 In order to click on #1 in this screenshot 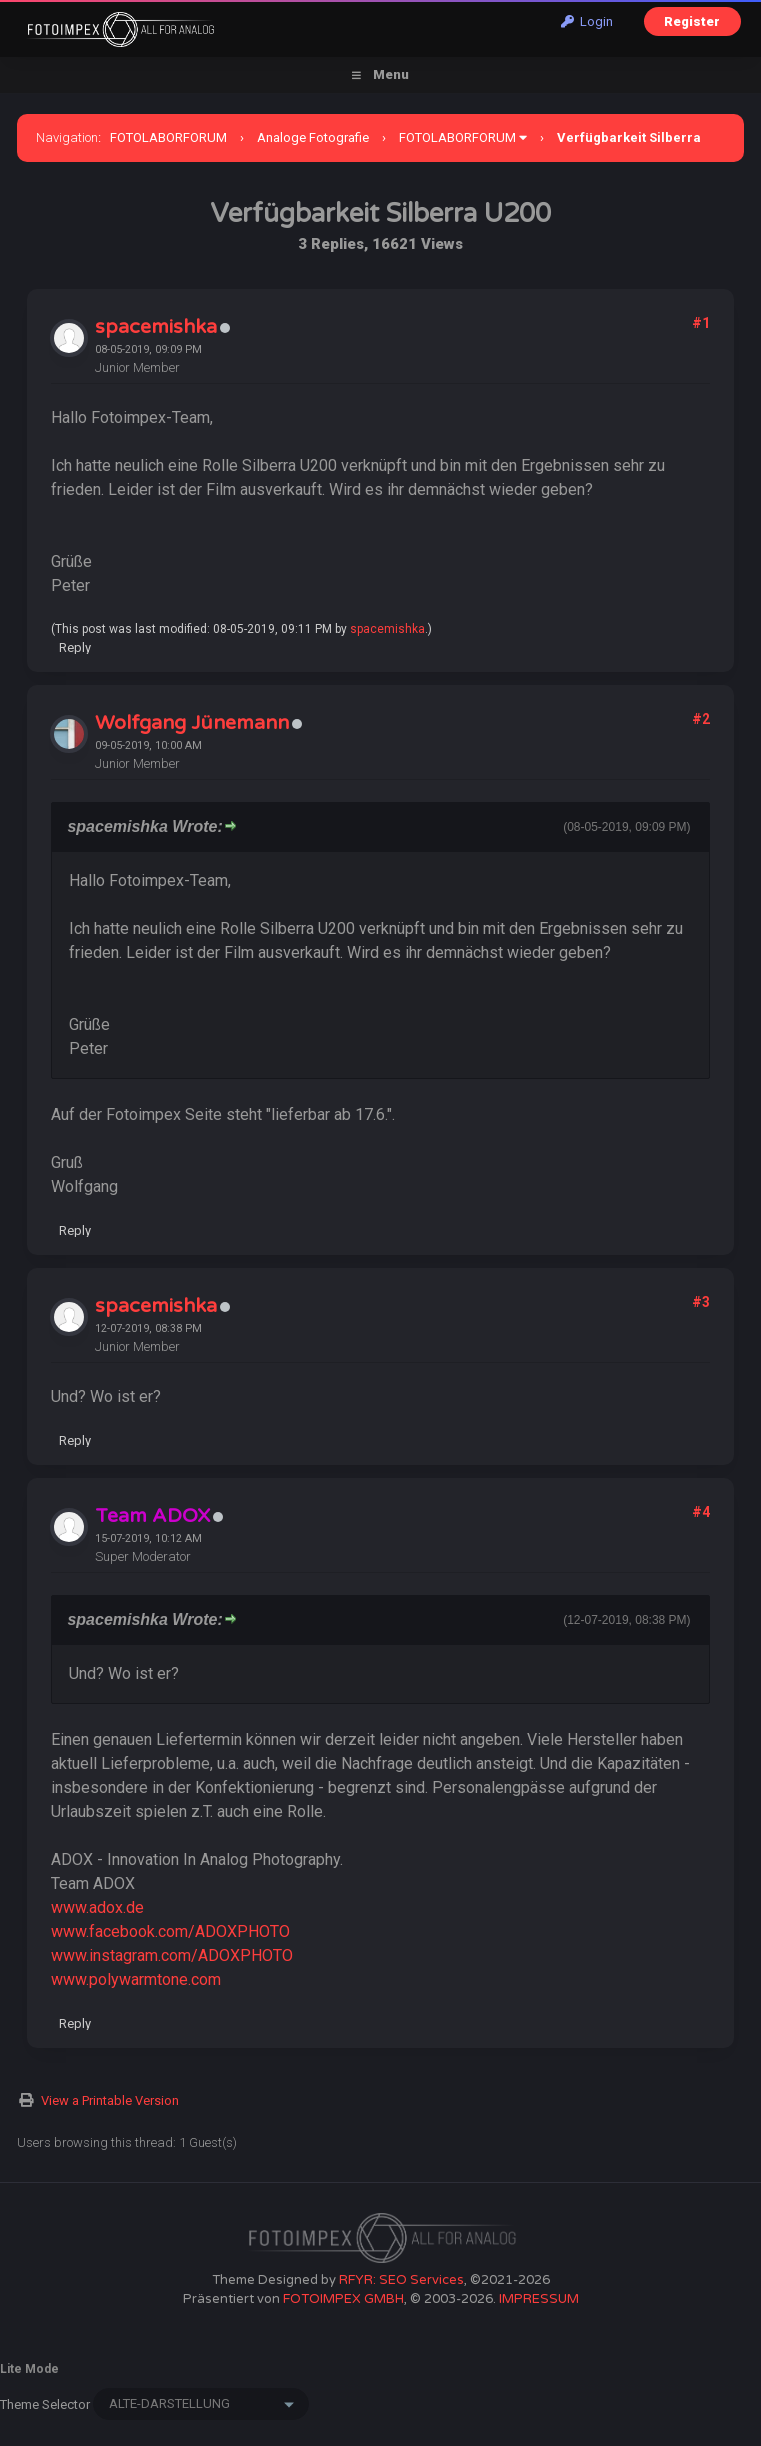, I will do `click(701, 323)`.